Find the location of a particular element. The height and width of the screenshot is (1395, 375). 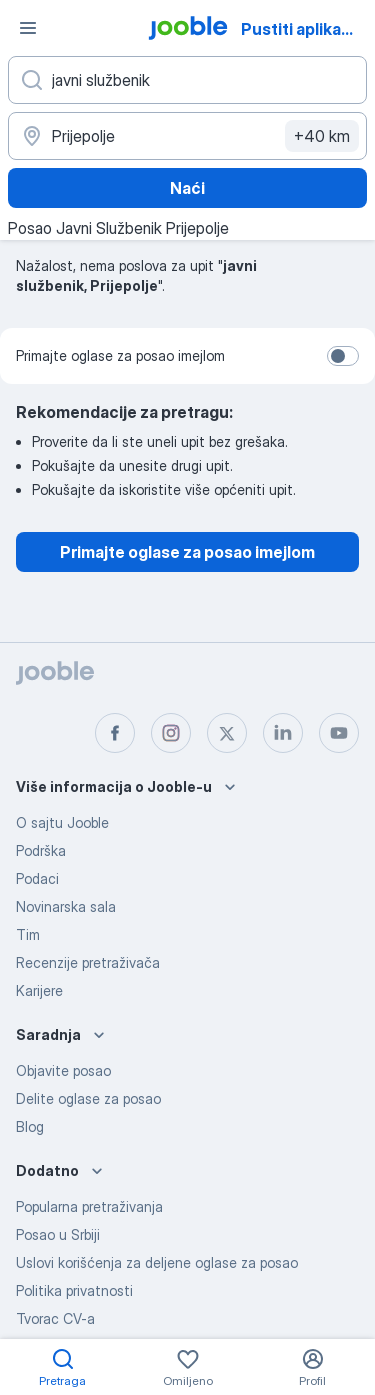

Popularna pretraživanja is located at coordinates (89, 1206).